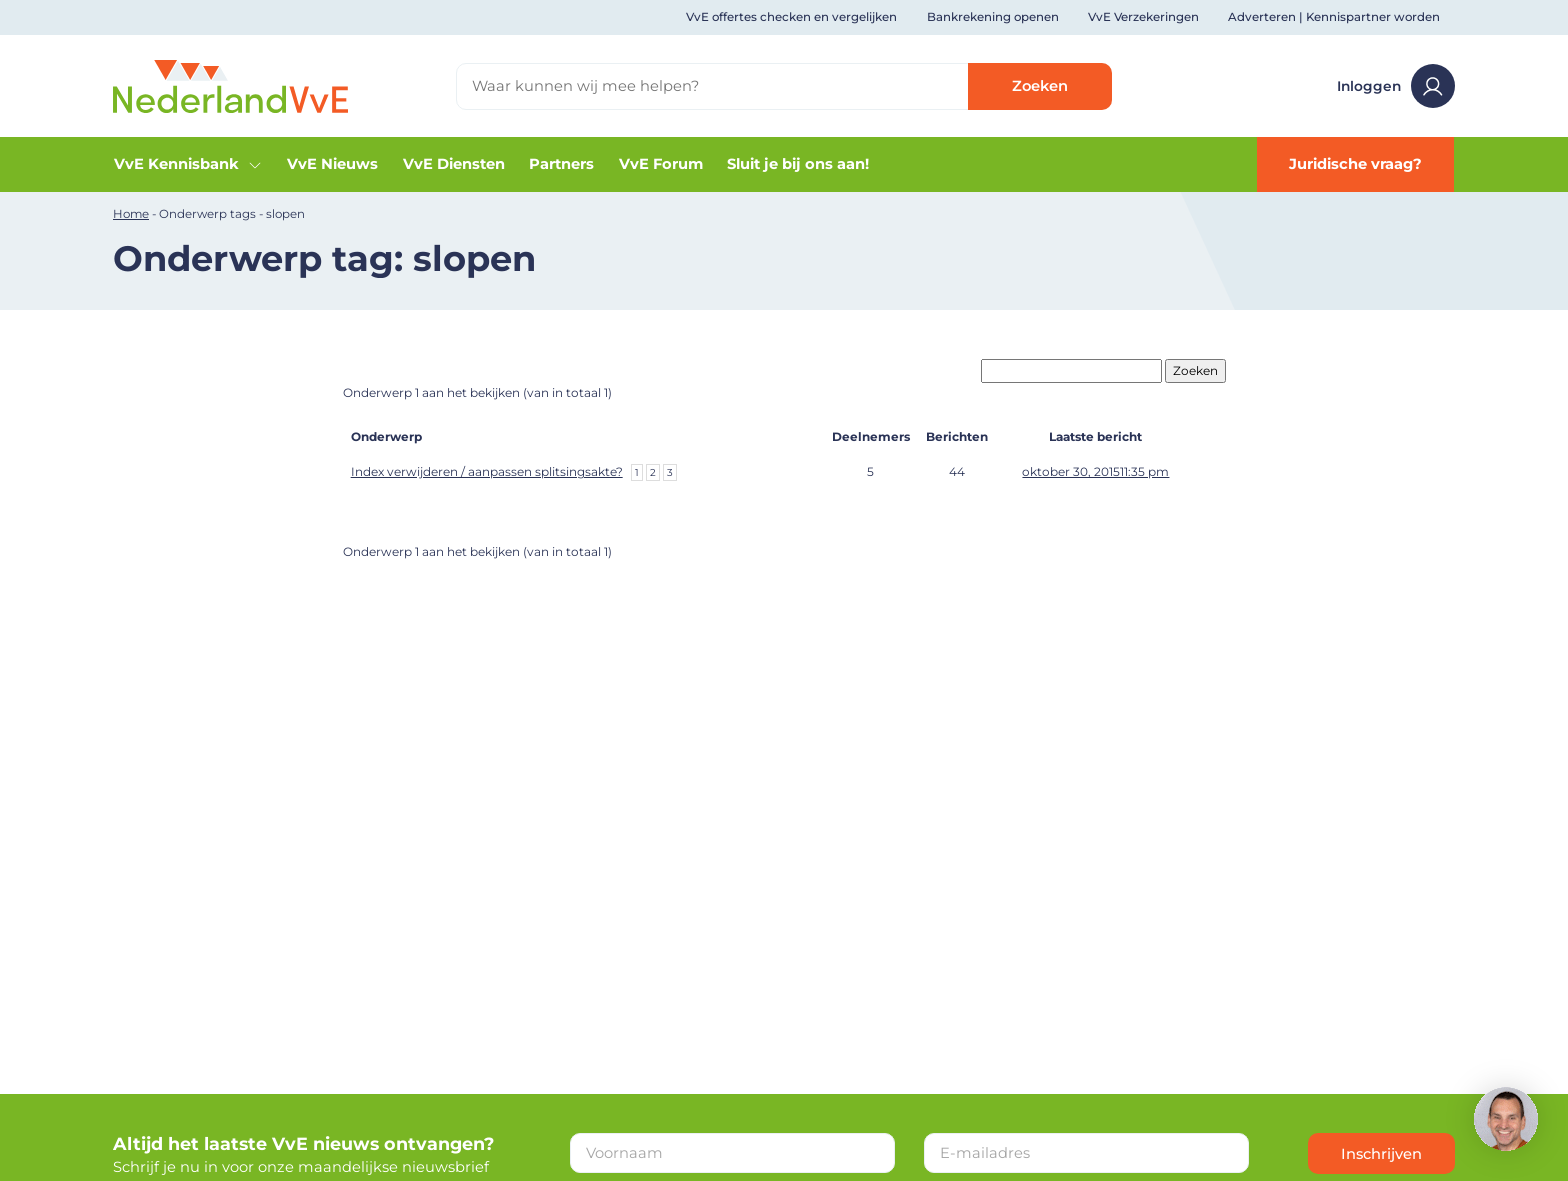  What do you see at coordinates (131, 214) in the screenshot?
I see `Home` at bounding box center [131, 214].